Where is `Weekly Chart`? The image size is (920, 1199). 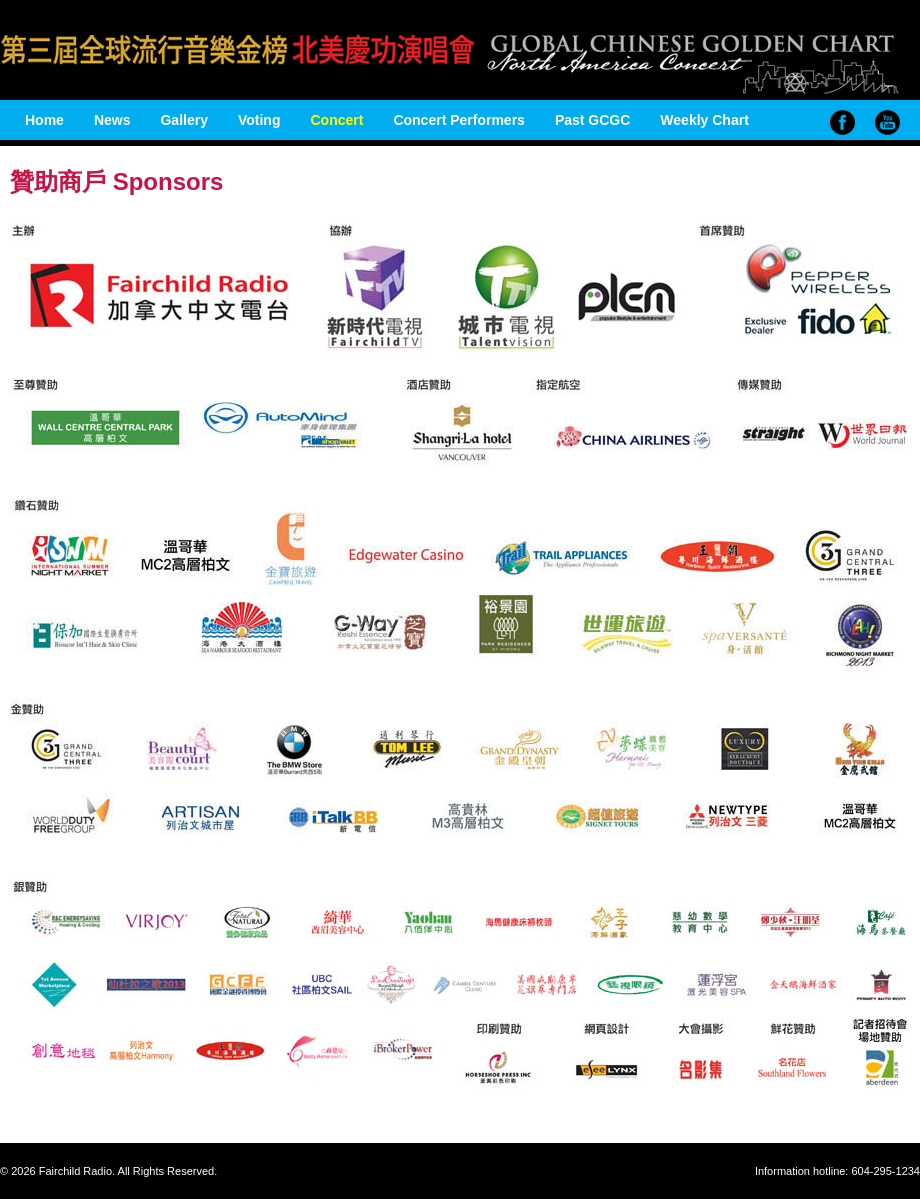
Weekly Chart is located at coordinates (704, 120).